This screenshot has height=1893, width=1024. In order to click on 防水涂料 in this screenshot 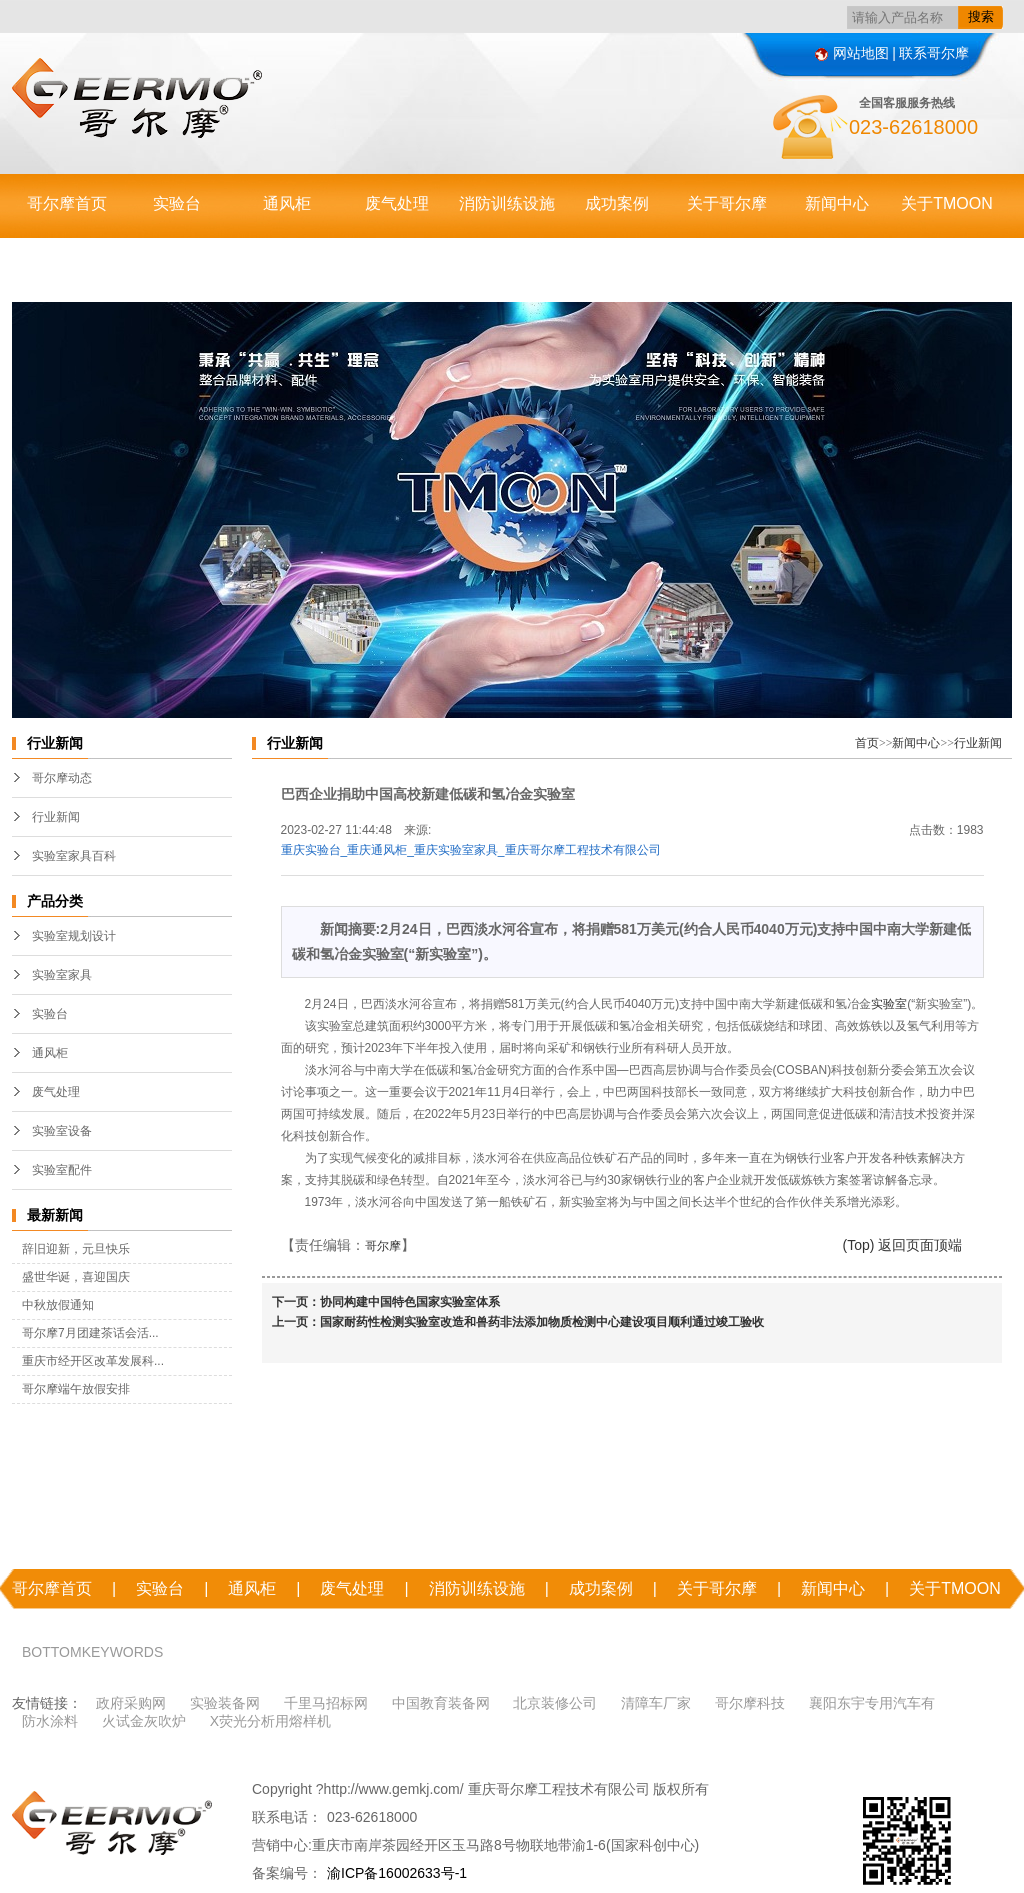, I will do `click(50, 1721)`.